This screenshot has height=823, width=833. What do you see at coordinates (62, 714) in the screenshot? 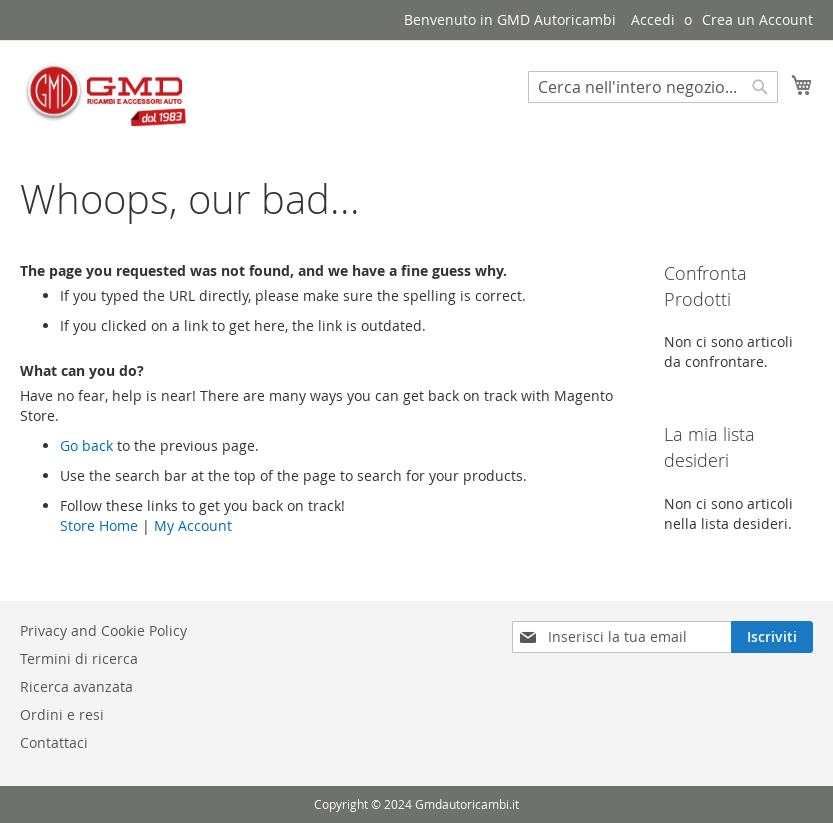
I see `Ordini e resi` at bounding box center [62, 714].